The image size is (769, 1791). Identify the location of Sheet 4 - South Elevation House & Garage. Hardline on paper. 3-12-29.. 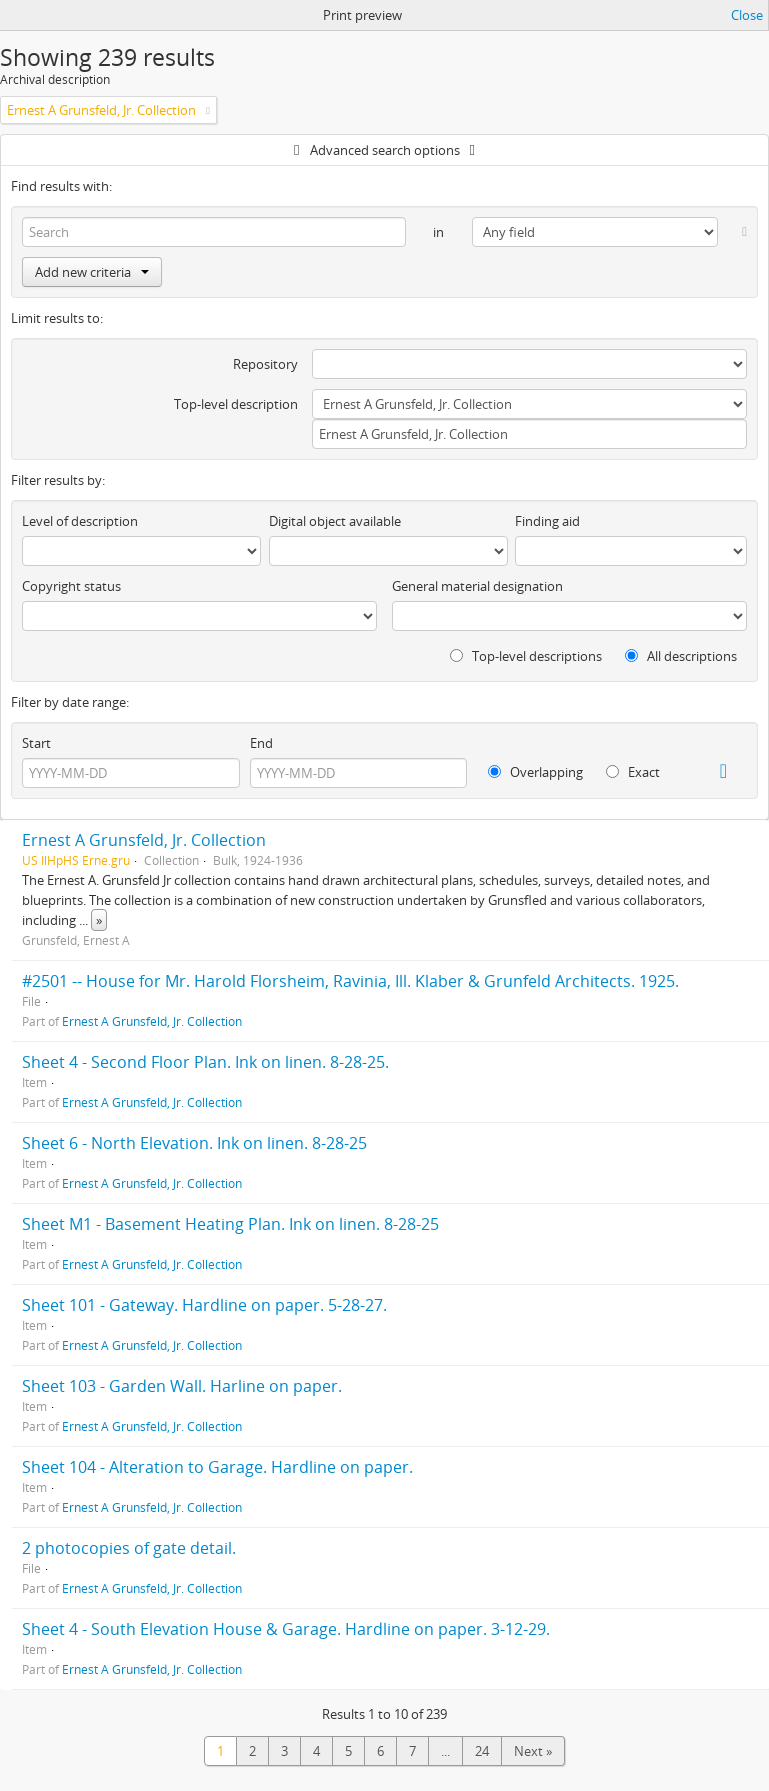
(286, 1629).